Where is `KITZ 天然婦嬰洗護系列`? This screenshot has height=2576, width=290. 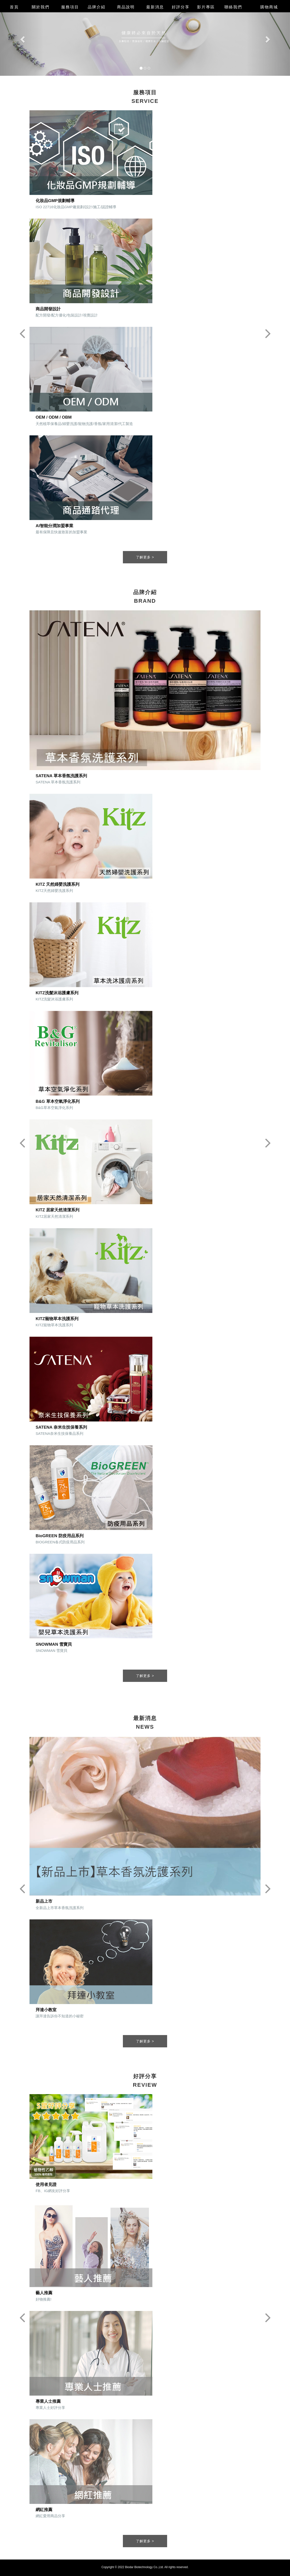 KITZ 天然婦嬰洗護系列 is located at coordinates (58, 884).